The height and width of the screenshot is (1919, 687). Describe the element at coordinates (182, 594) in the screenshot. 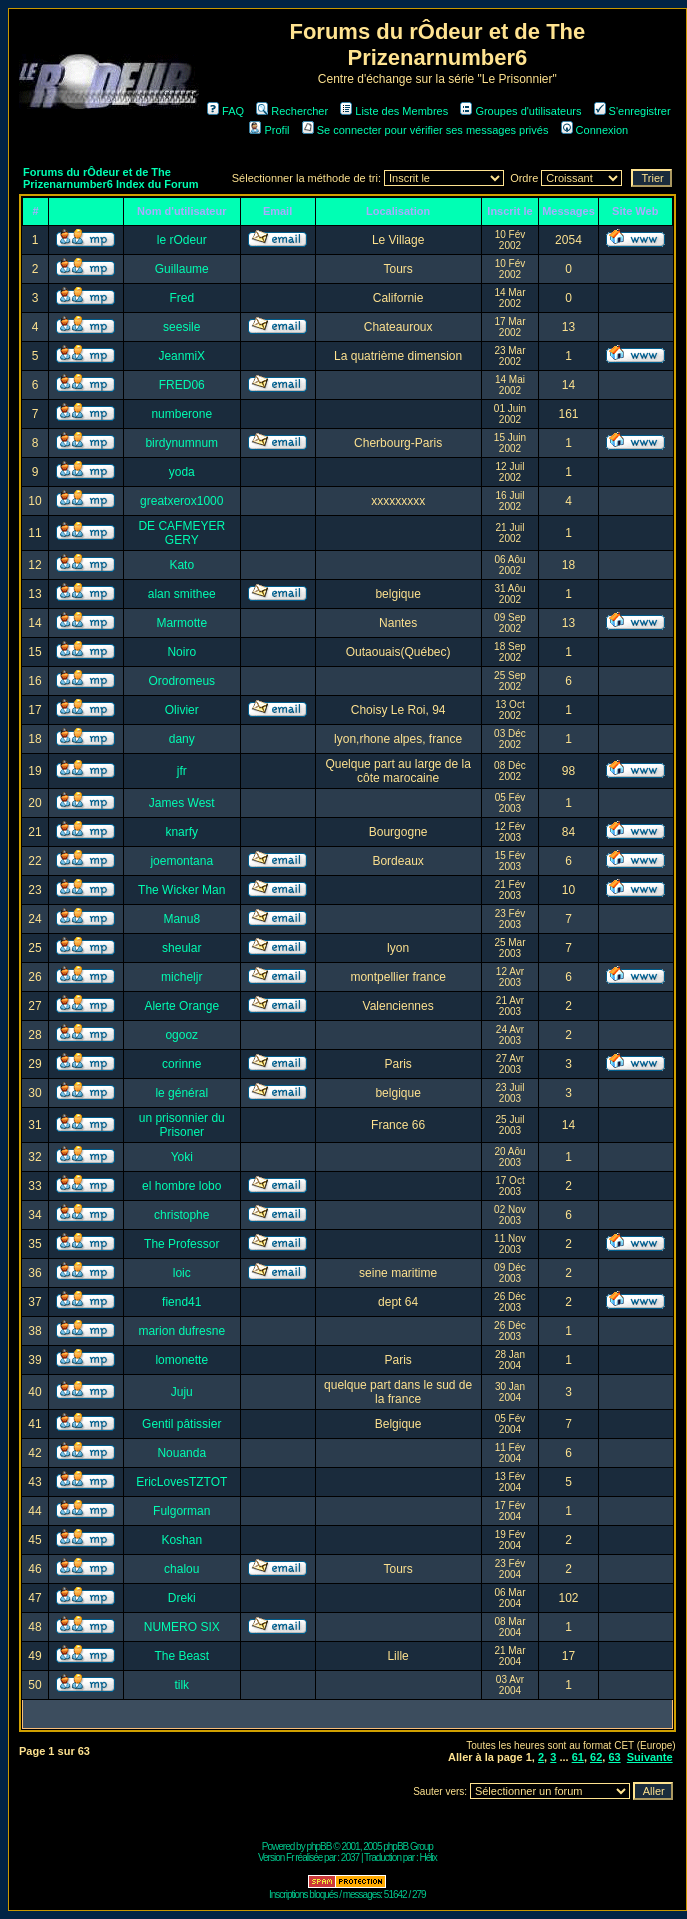

I see `alan smithee` at that location.